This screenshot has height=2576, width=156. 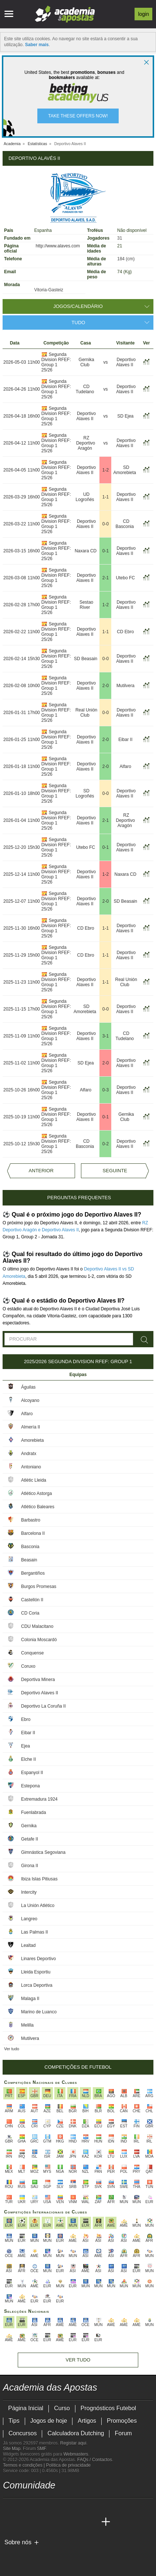 I want to click on [Academia das Apostas Brasil], so click(x=23, y=2522).